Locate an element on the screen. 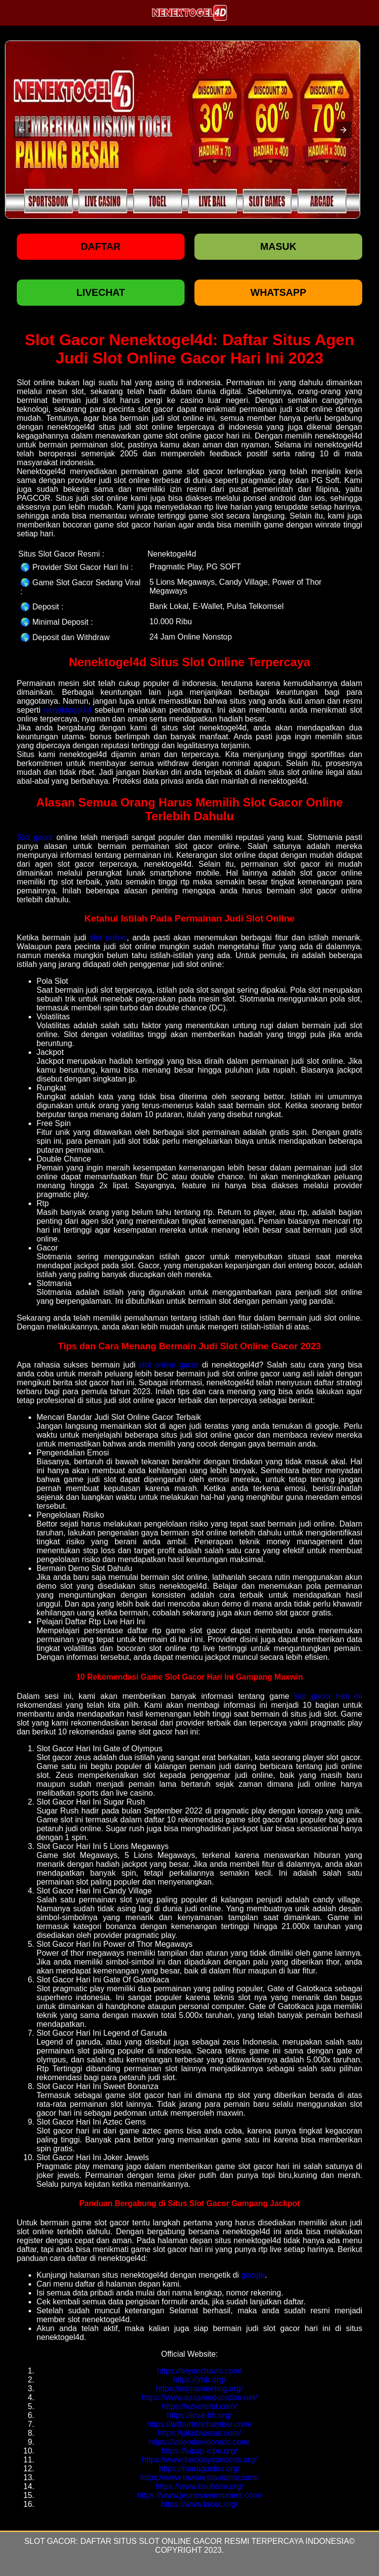  https://www.jeunesaventuriers.com/ is located at coordinates (199, 2495).